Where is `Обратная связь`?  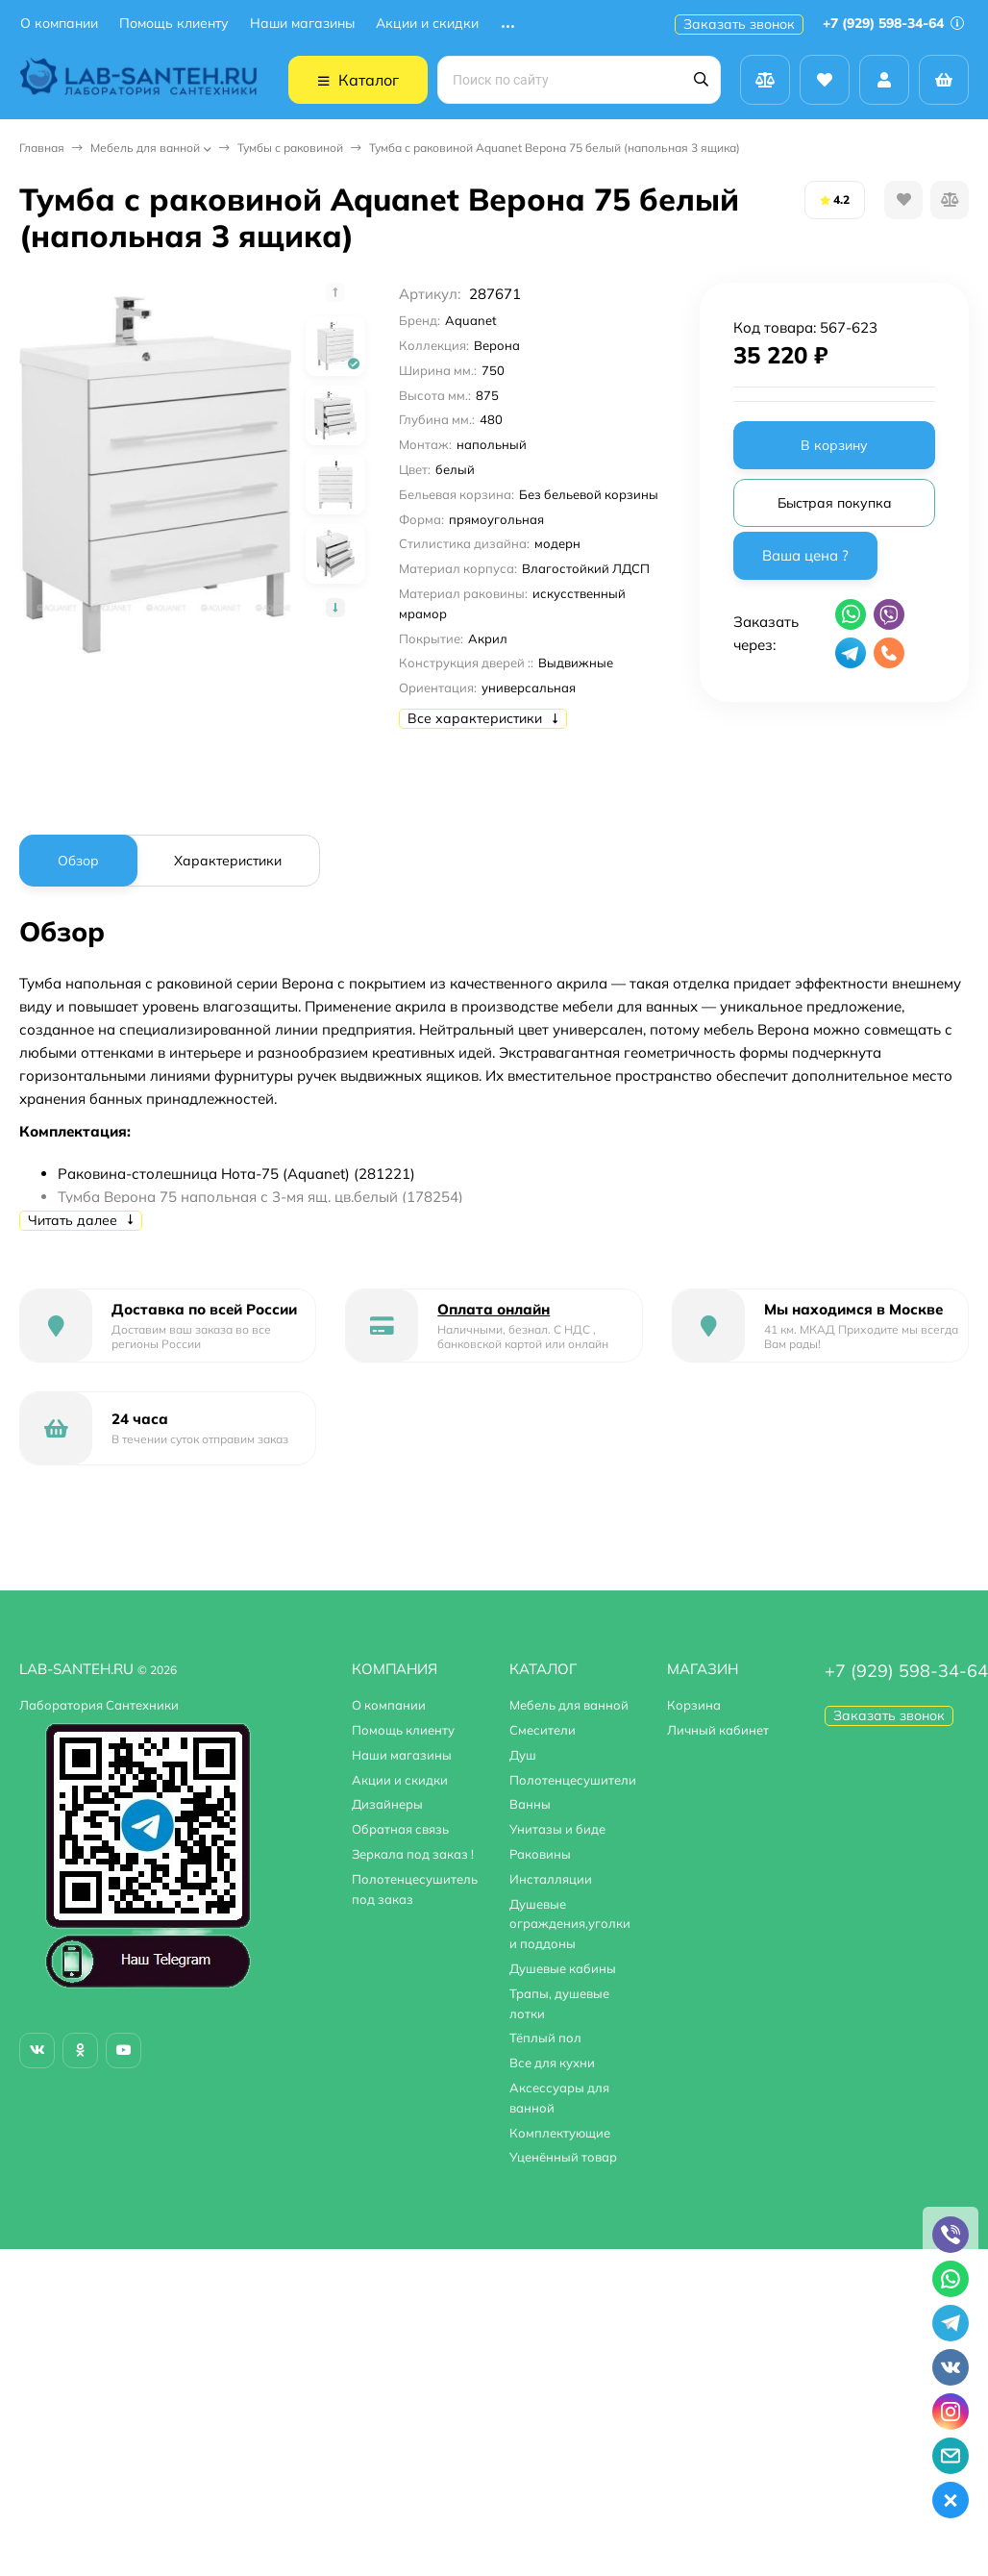 Обратная связь is located at coordinates (400, 1829).